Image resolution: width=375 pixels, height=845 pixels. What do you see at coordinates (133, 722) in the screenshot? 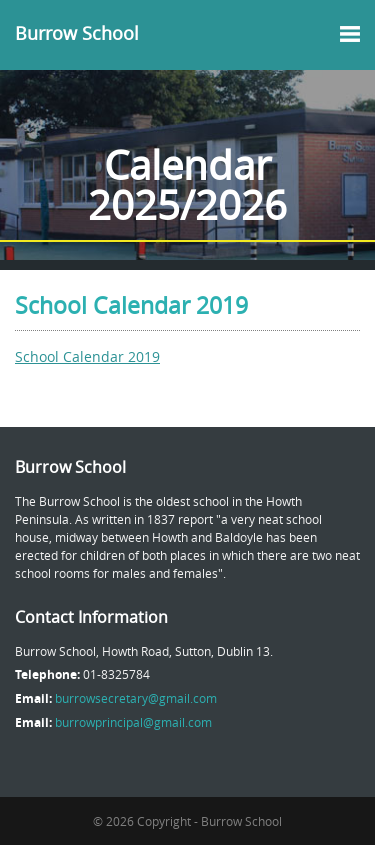
I see `burrowprincipal@gmail.com` at bounding box center [133, 722].